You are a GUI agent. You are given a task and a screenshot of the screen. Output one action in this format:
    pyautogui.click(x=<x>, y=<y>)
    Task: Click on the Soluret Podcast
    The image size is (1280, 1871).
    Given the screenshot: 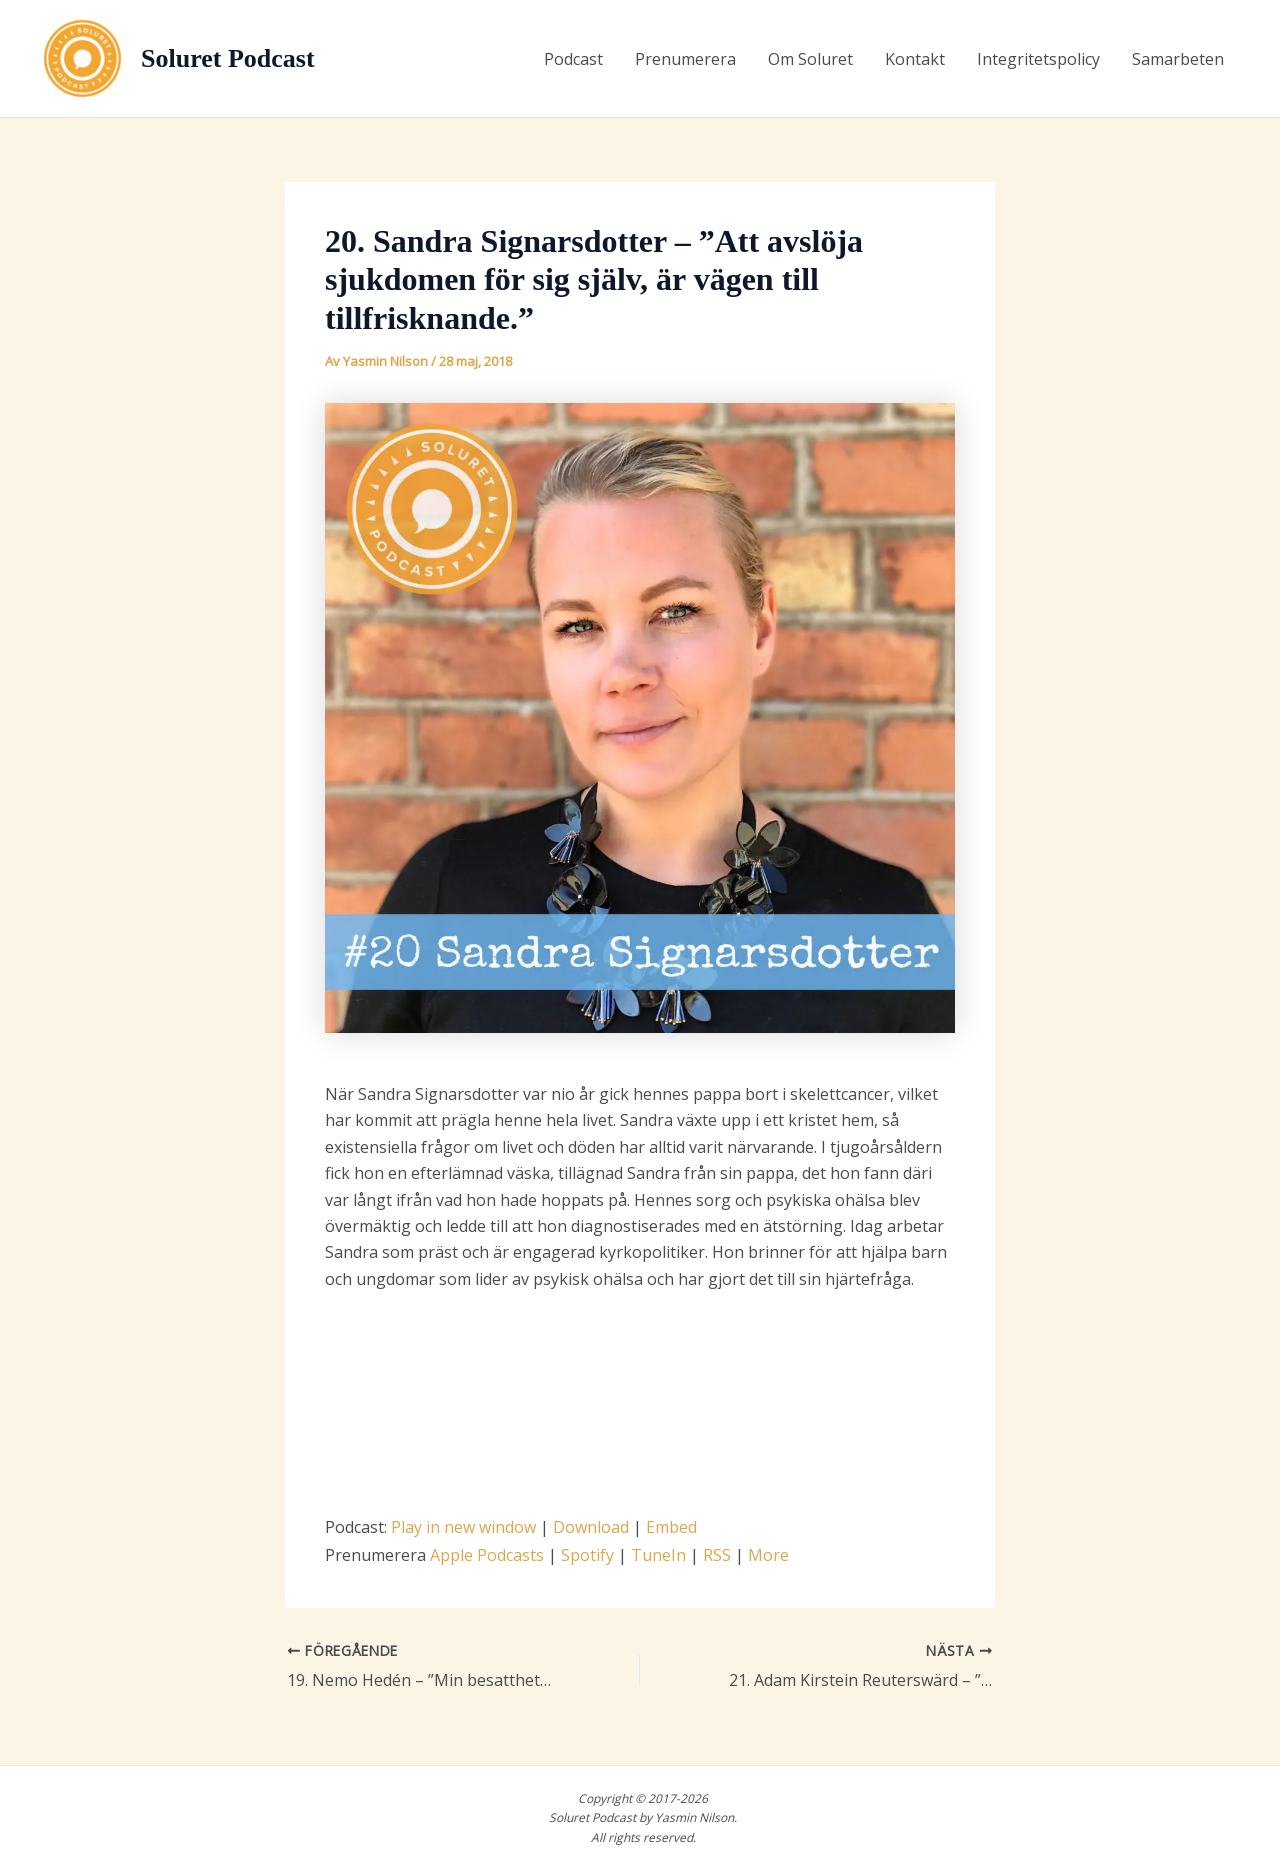 What is the action you would take?
    pyautogui.click(x=228, y=58)
    